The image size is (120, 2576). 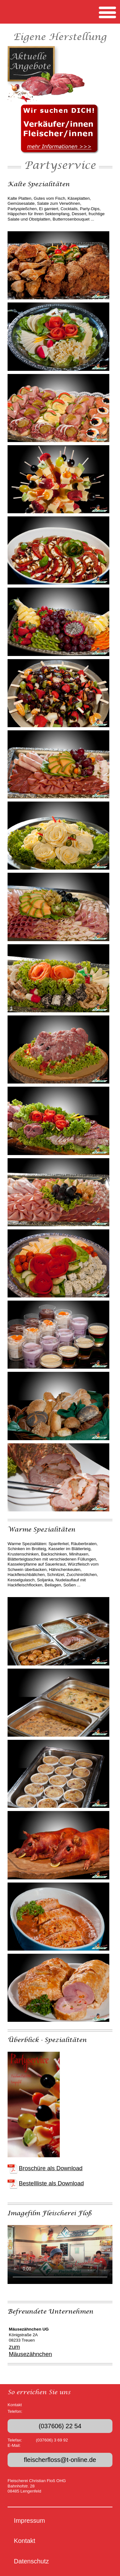 I want to click on Impressum, so click(x=29, y=2520).